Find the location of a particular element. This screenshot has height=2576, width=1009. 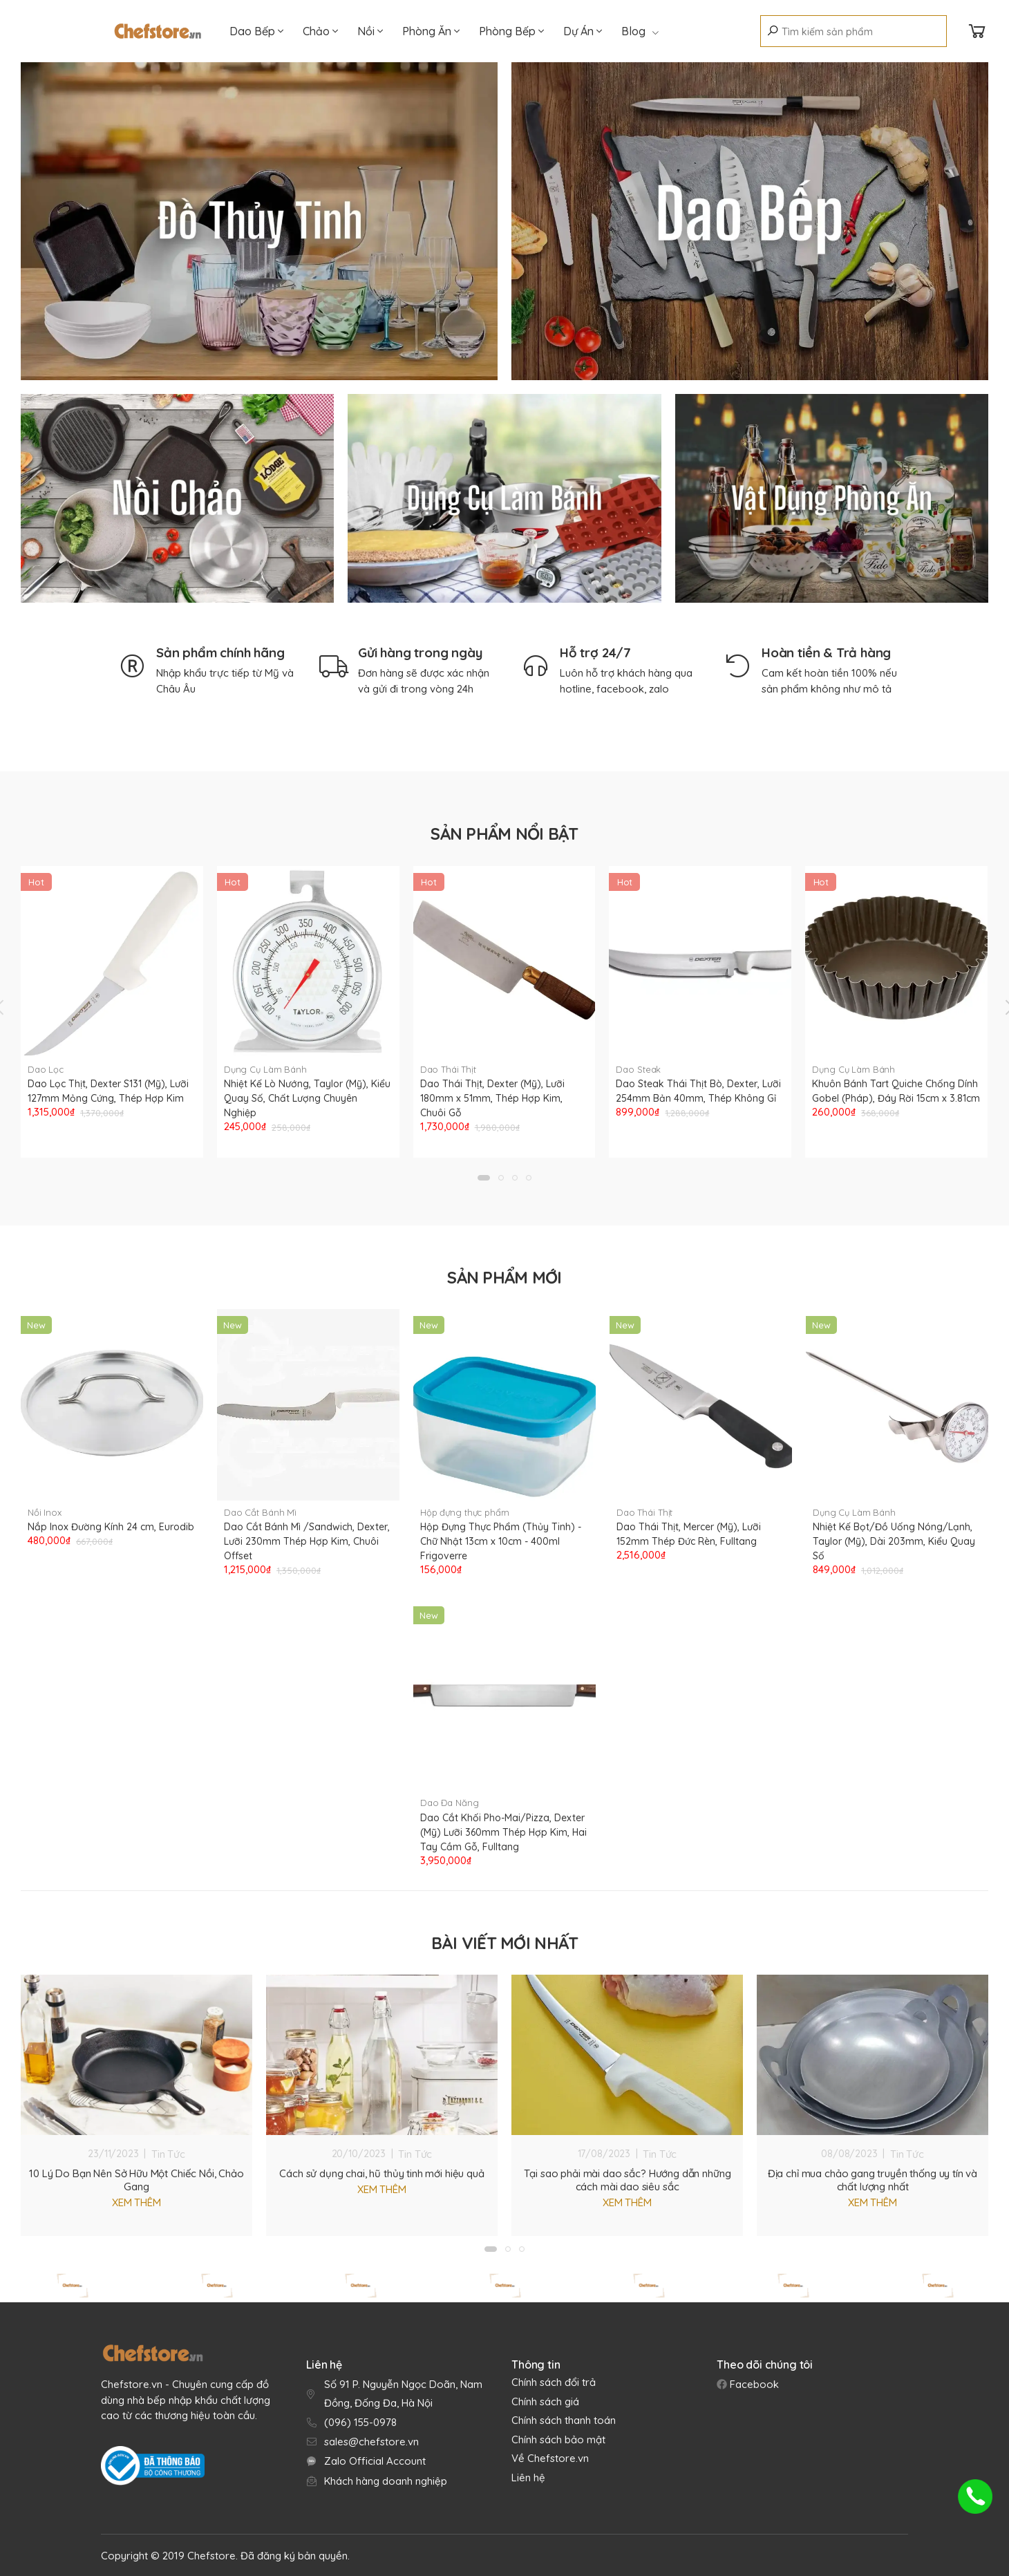

Nồi is located at coordinates (370, 31).